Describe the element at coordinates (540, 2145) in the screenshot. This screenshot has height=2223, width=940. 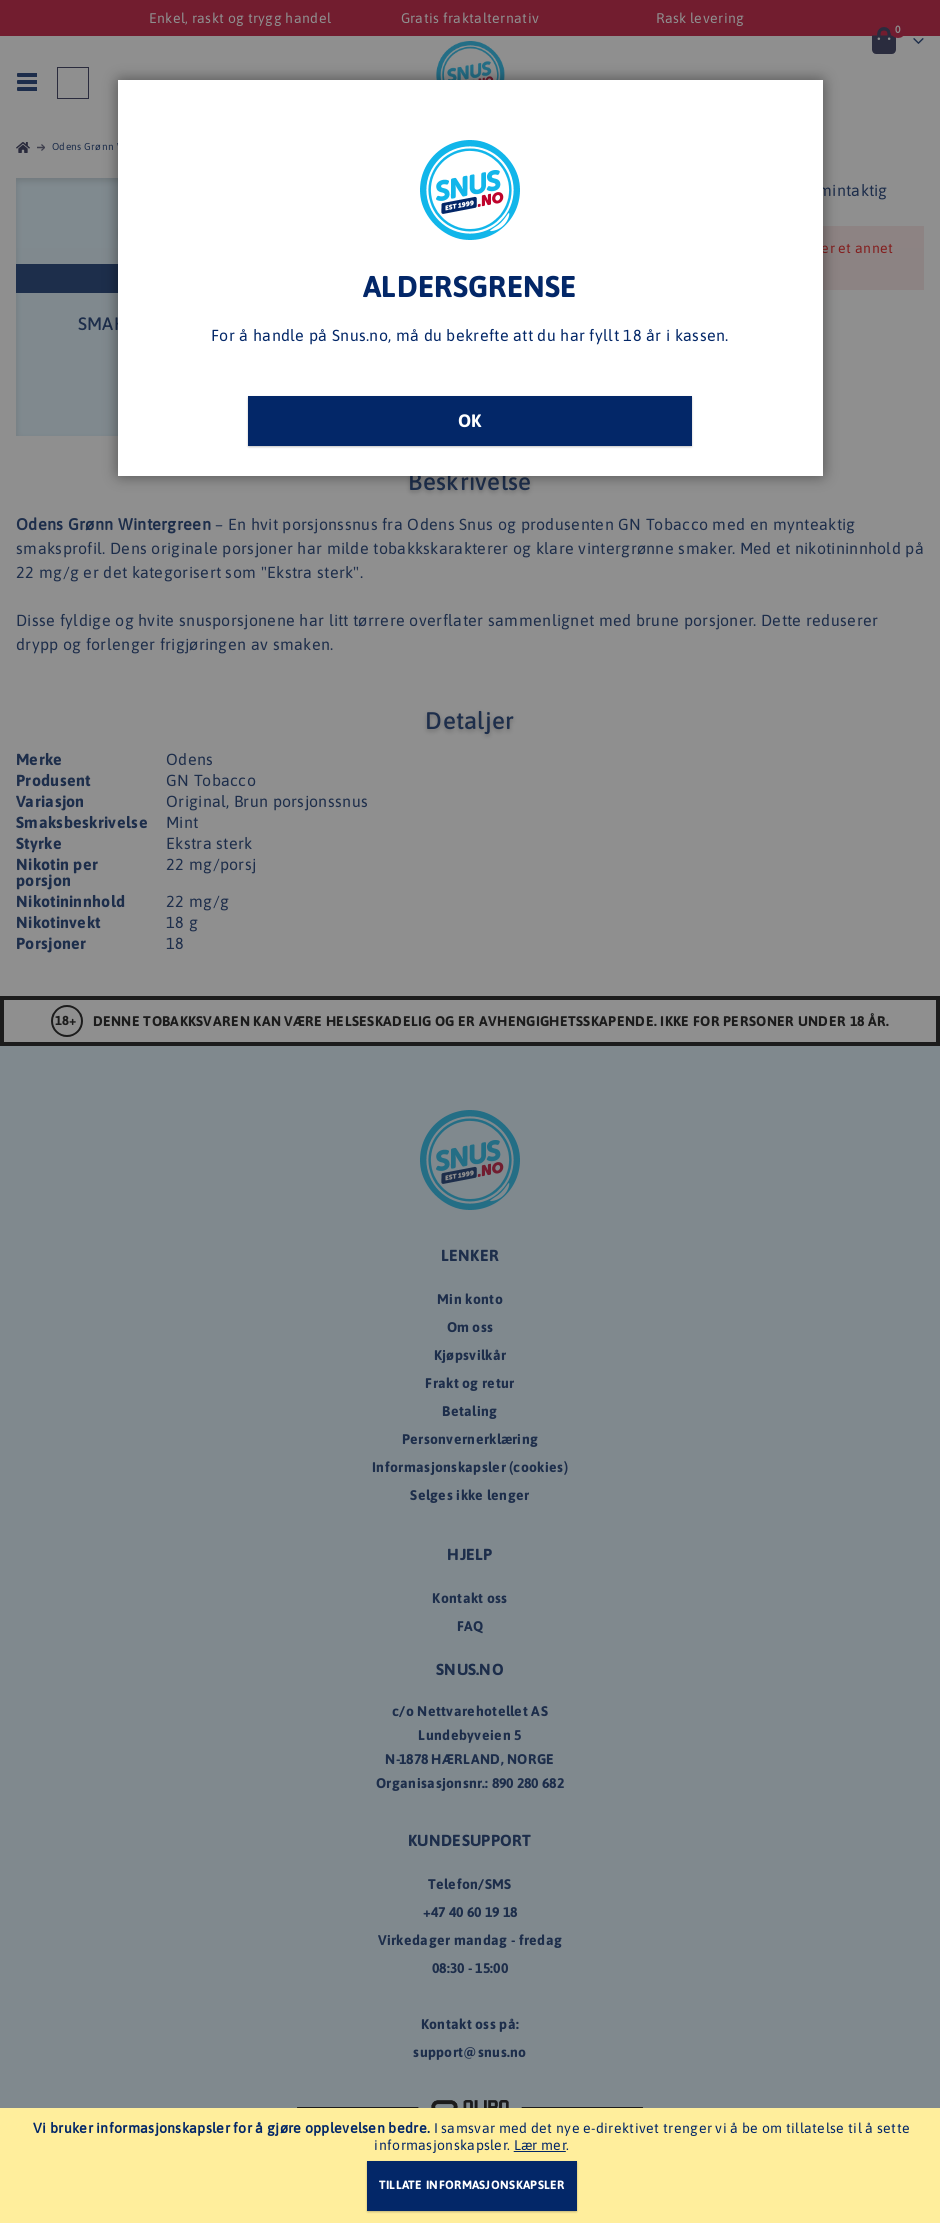
I see `Lær mer` at that location.